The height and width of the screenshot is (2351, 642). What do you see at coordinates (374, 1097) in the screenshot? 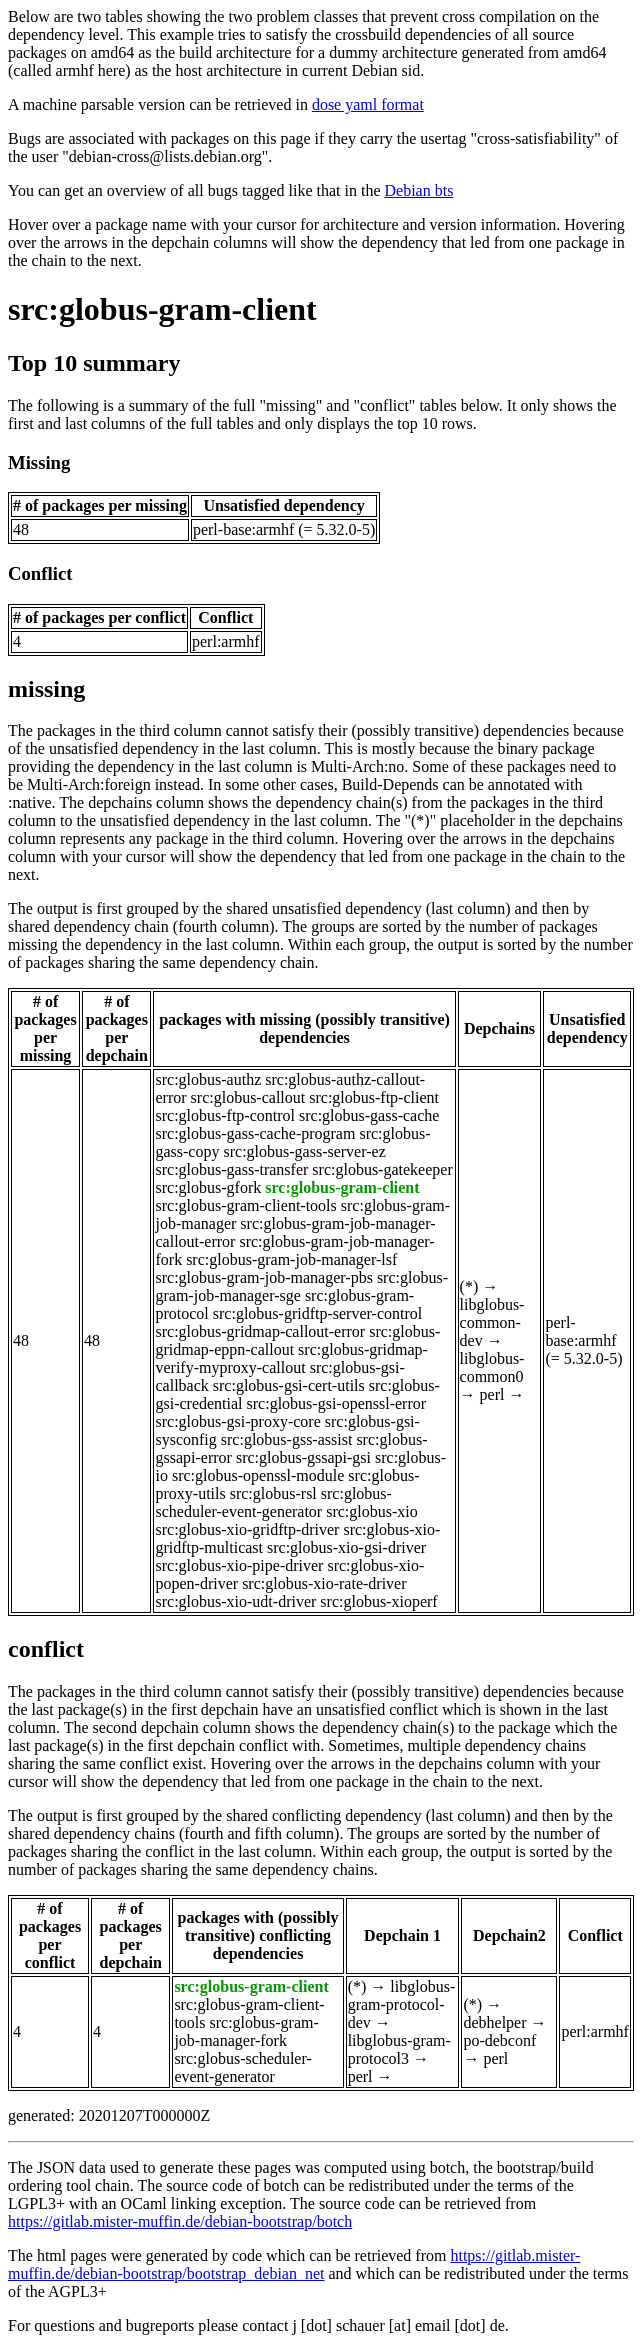
I see `src:globus-ftp-client` at bounding box center [374, 1097].